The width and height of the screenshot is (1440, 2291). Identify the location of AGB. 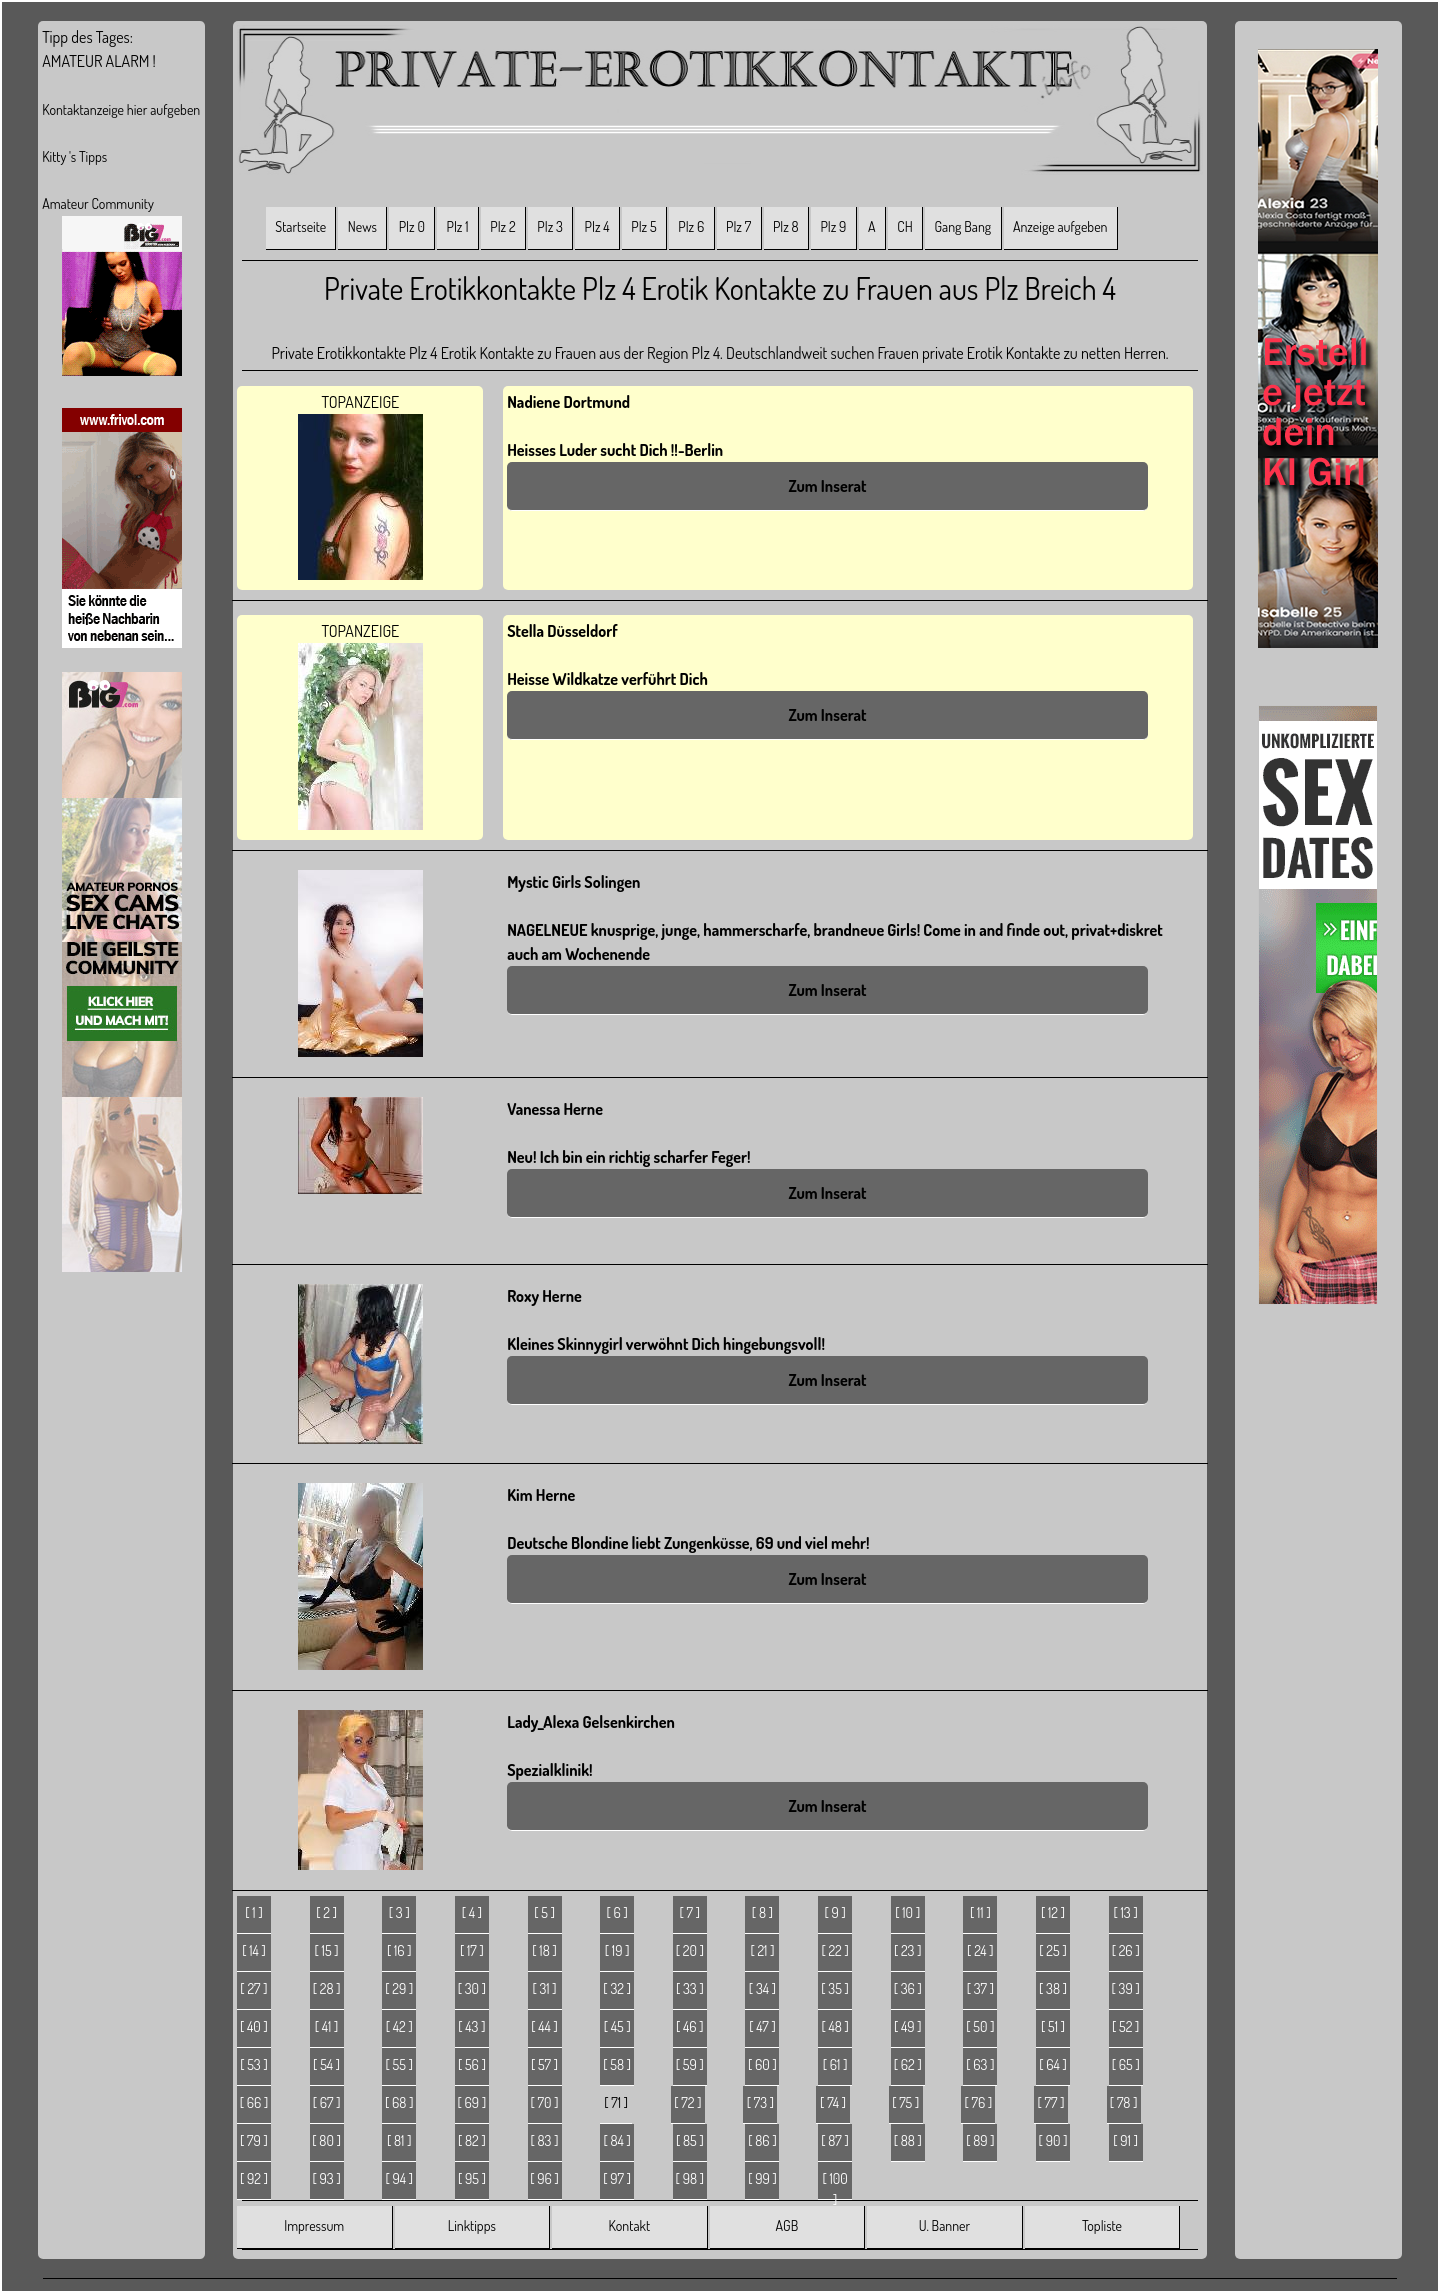
(787, 2225).